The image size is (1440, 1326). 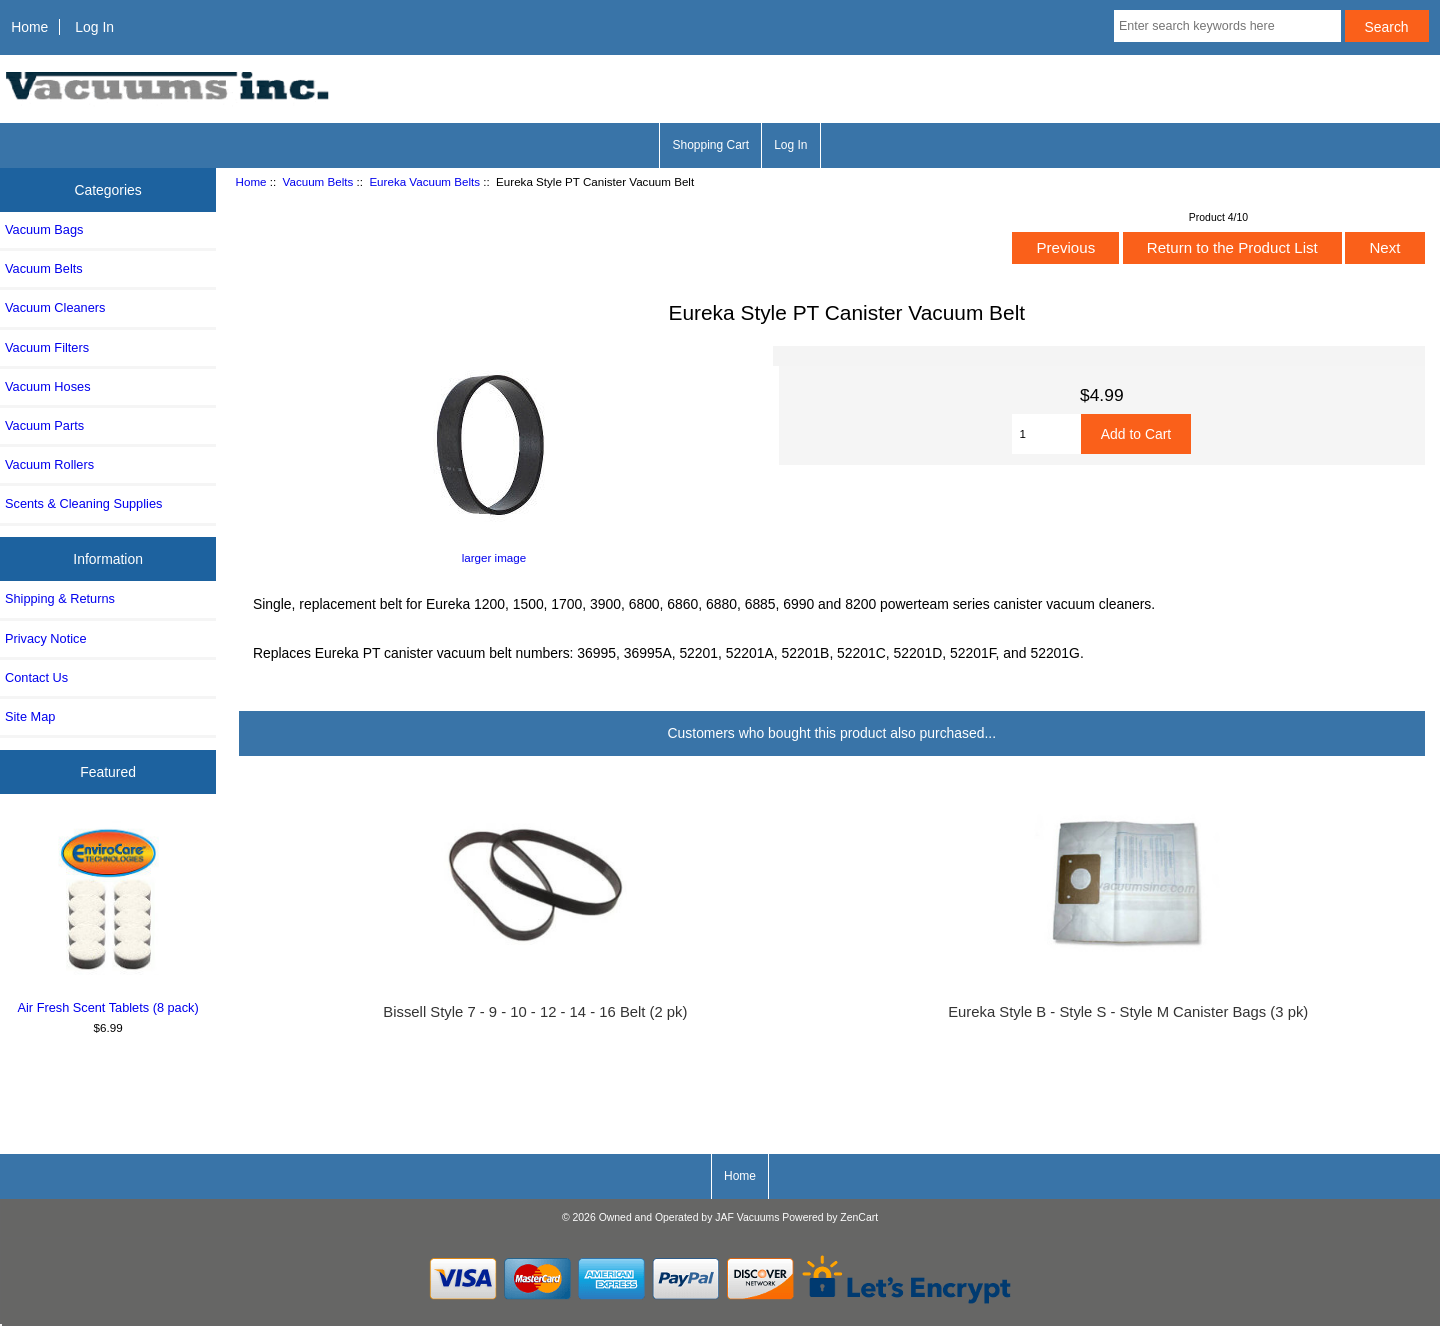 I want to click on Vacuum Belts, so click(x=318, y=181).